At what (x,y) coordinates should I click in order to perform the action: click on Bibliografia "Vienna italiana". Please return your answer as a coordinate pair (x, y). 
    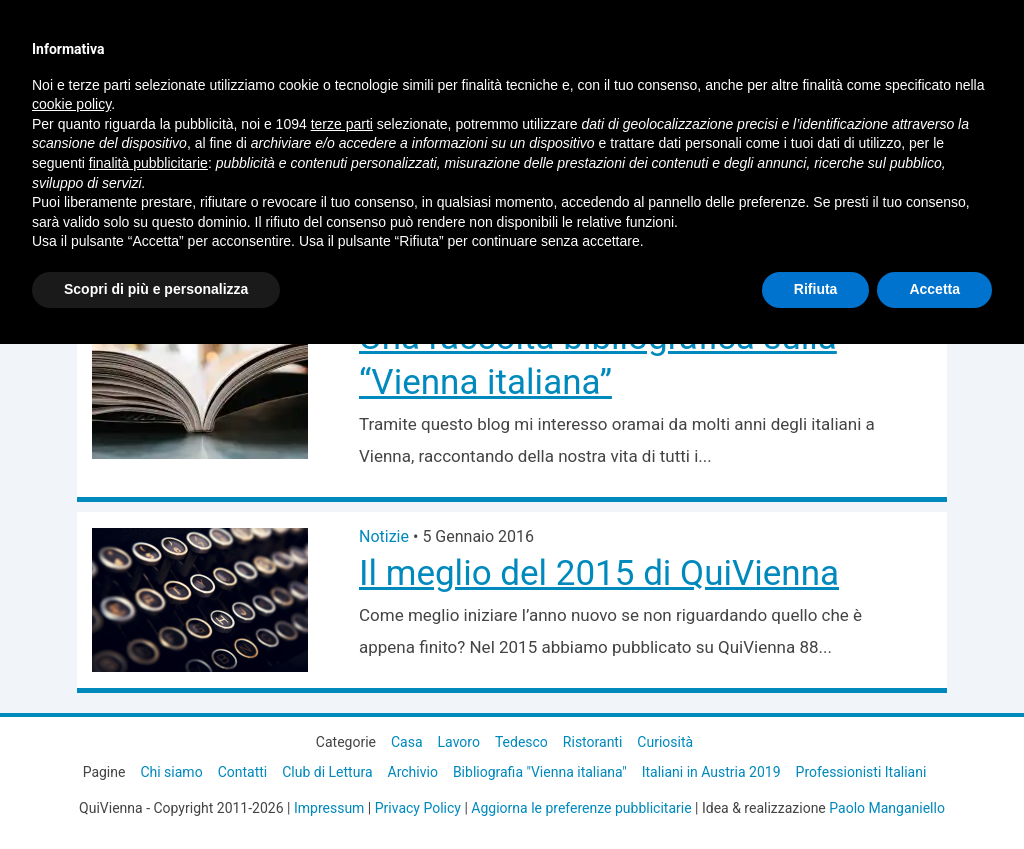
    Looking at the image, I should click on (540, 772).